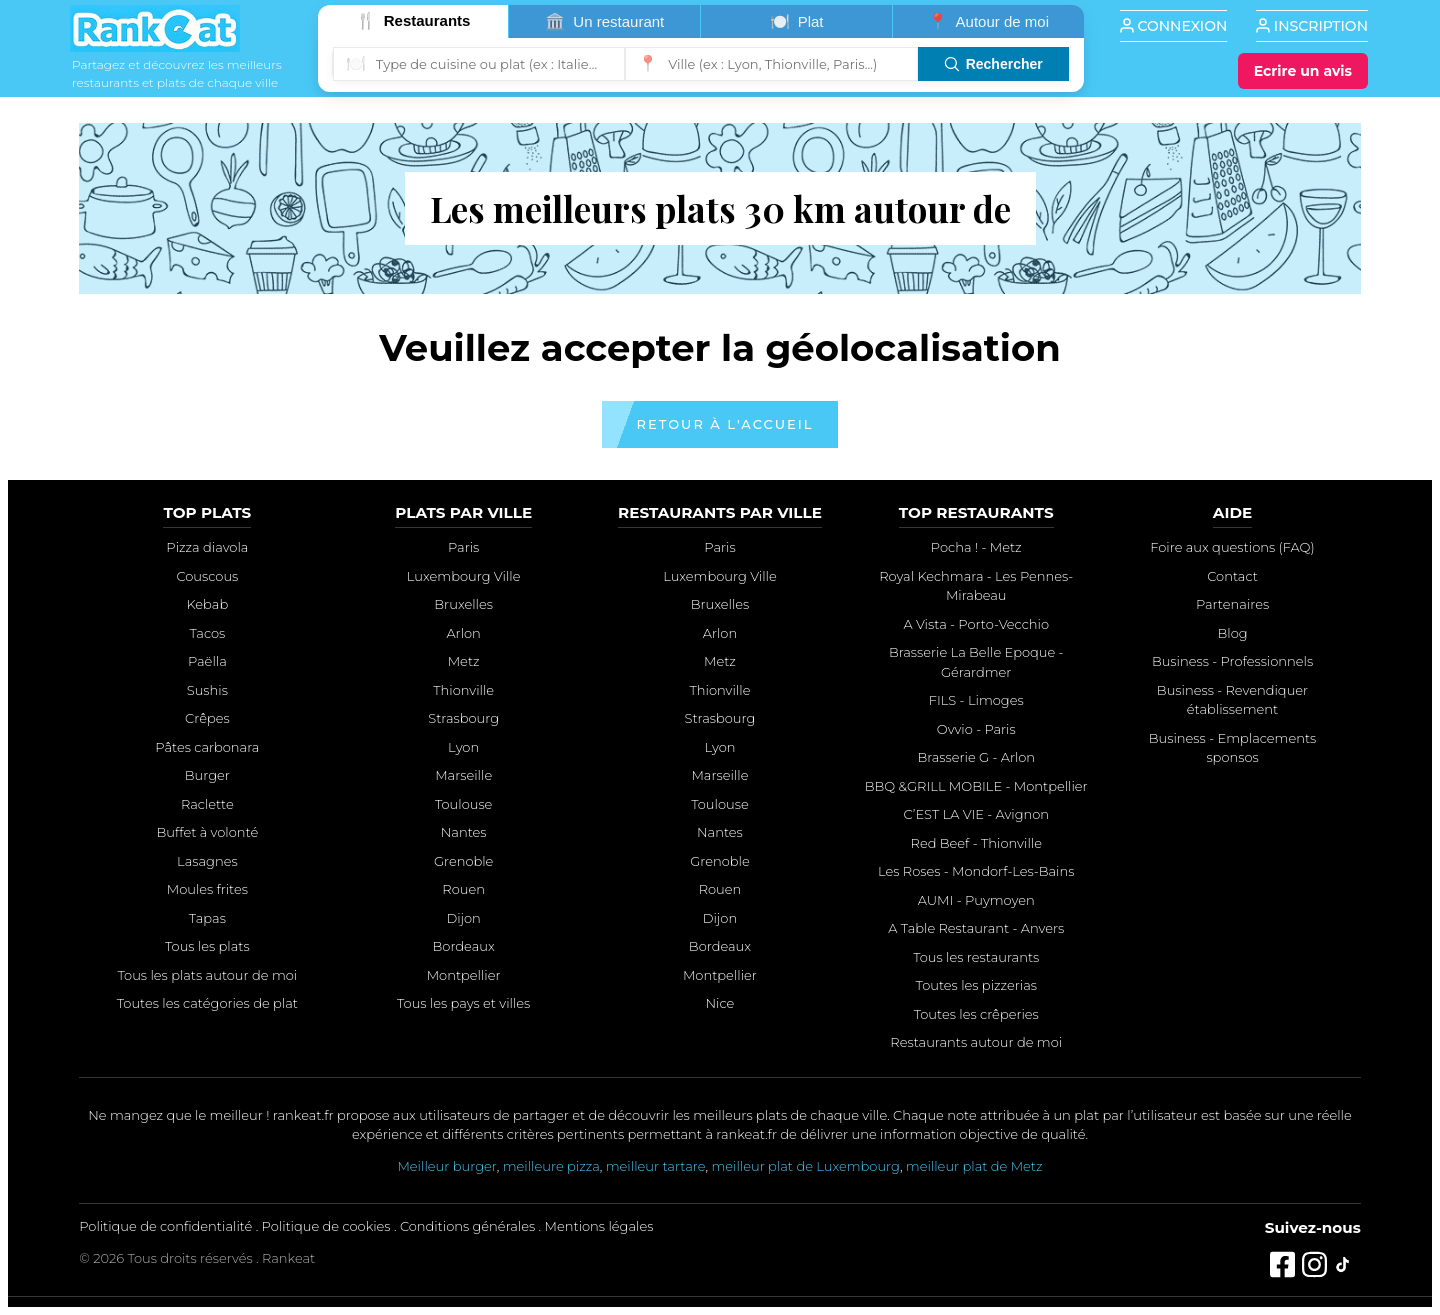  What do you see at coordinates (463, 547) in the screenshot?
I see `Paris` at bounding box center [463, 547].